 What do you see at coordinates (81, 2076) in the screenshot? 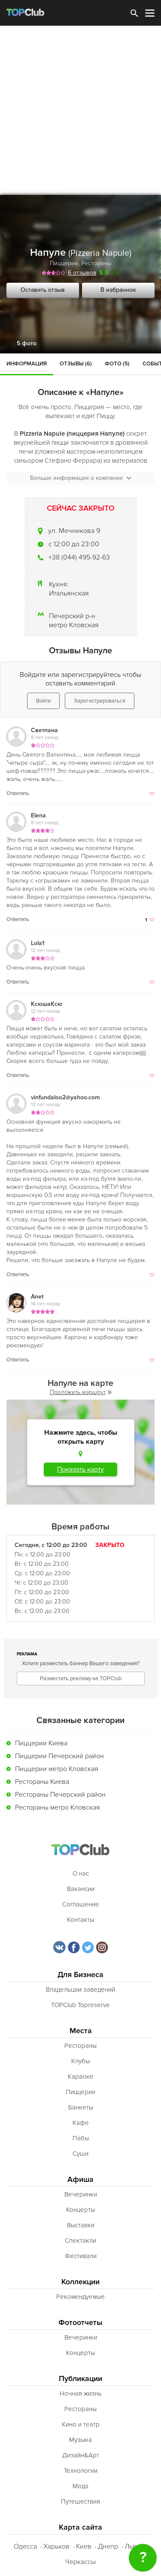
I see `Караоке` at bounding box center [81, 2076].